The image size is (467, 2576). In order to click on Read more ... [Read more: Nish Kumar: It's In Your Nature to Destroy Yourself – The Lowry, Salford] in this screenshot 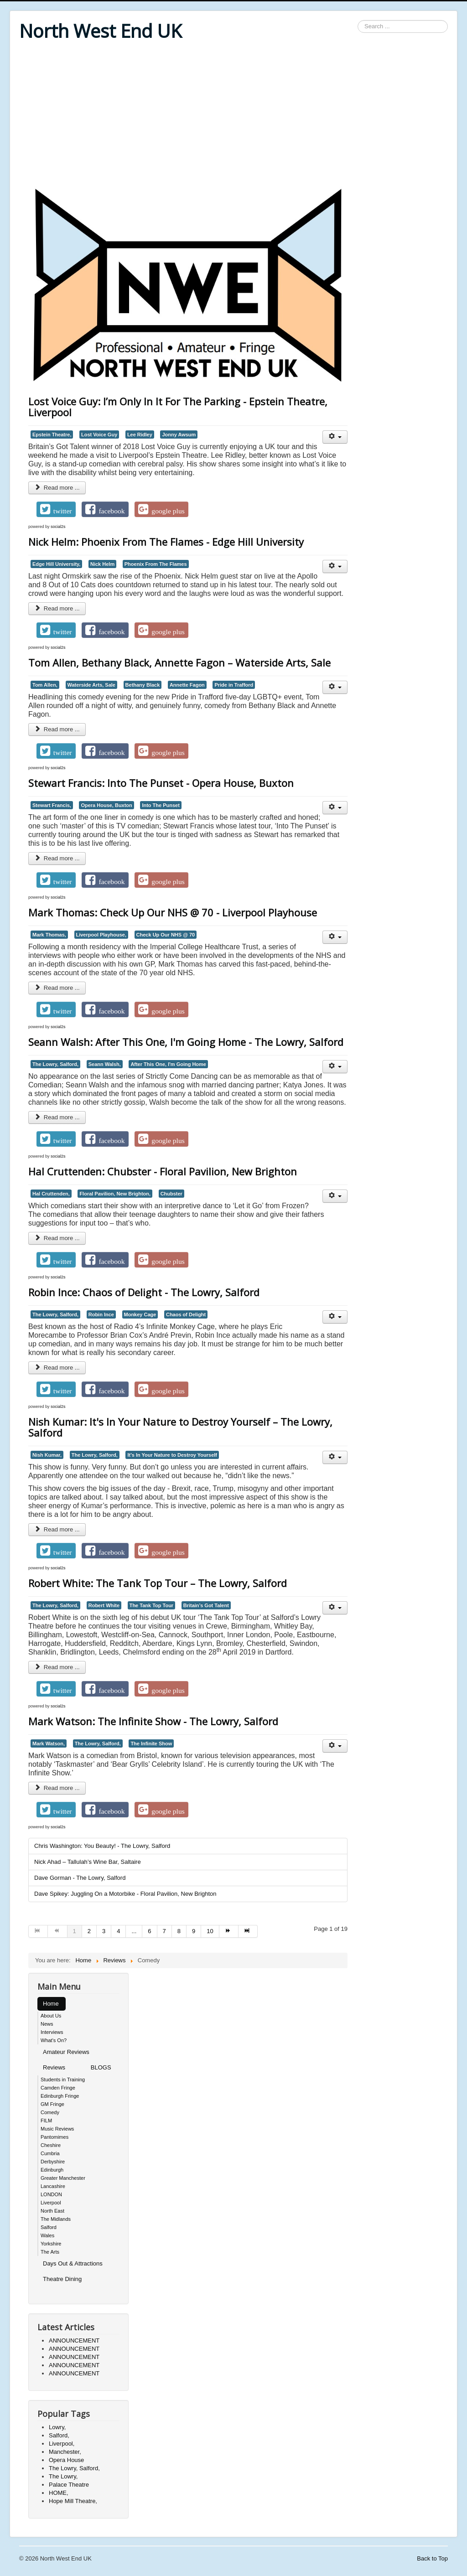, I will do `click(57, 1529)`.